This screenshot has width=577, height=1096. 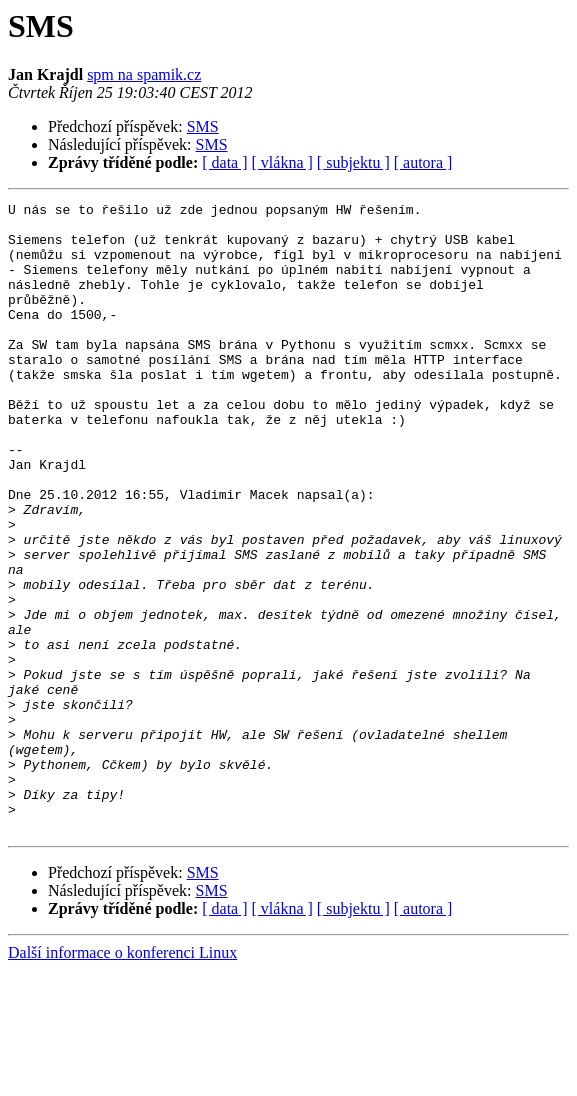 I want to click on [ vlákna ], so click(x=282, y=162).